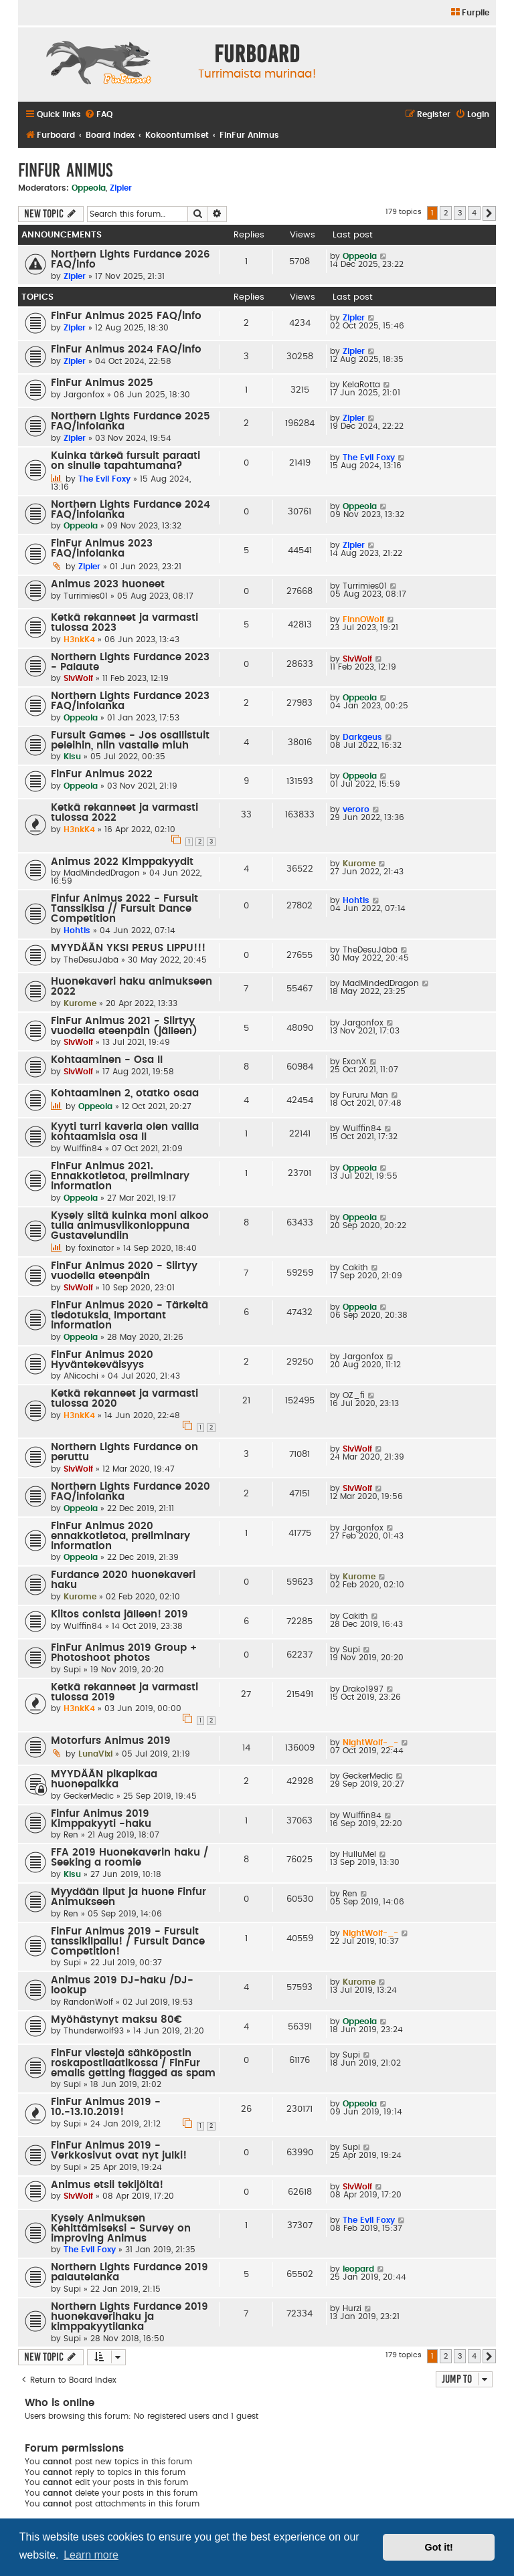 Image resolution: width=514 pixels, height=2576 pixels. Describe the element at coordinates (72, 757) in the screenshot. I see `Kisu` at that location.